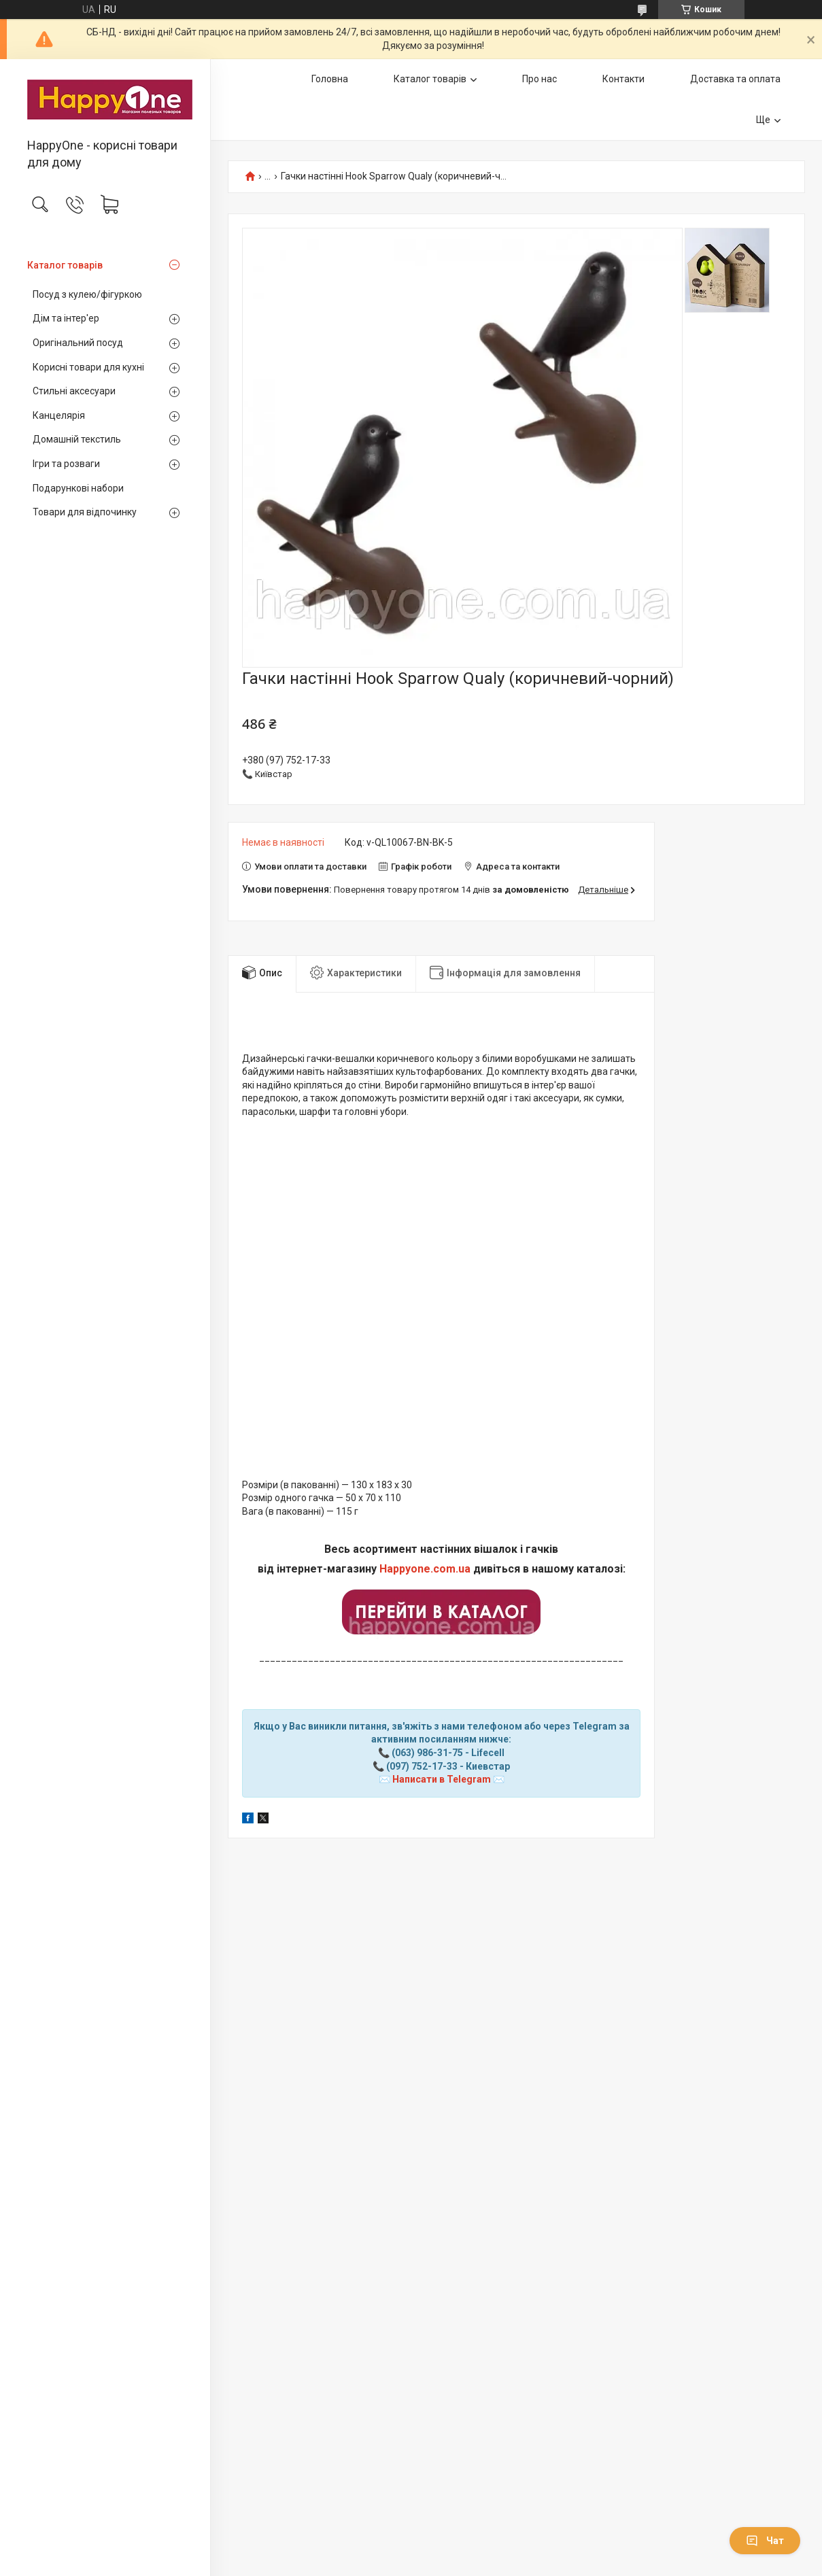  I want to click on Корисні товари для кухні, so click(88, 367).